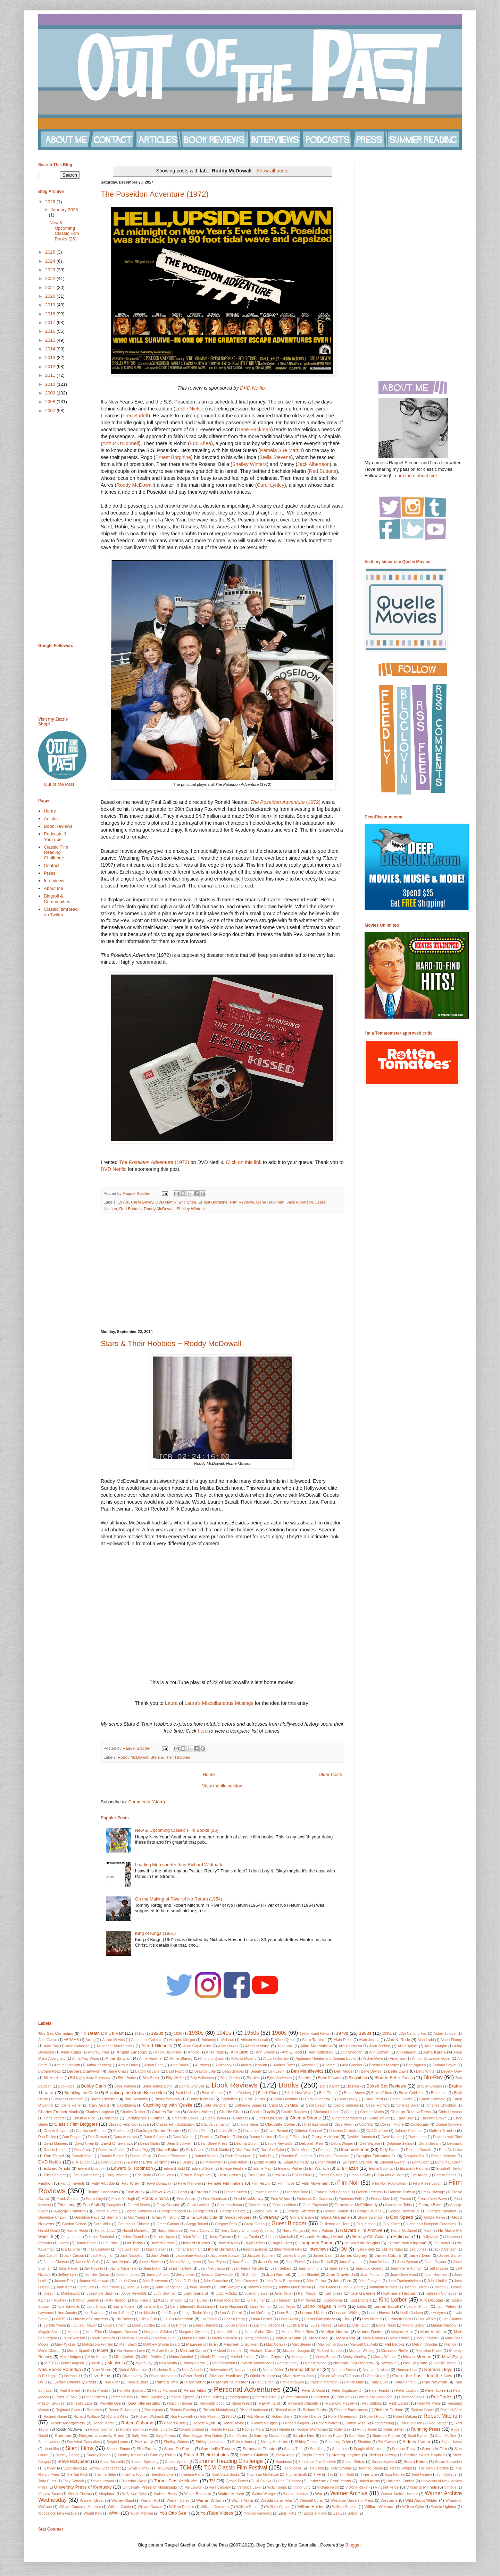 This screenshot has width=500, height=2576. I want to click on Guy Kibbee, so click(366, 2224).